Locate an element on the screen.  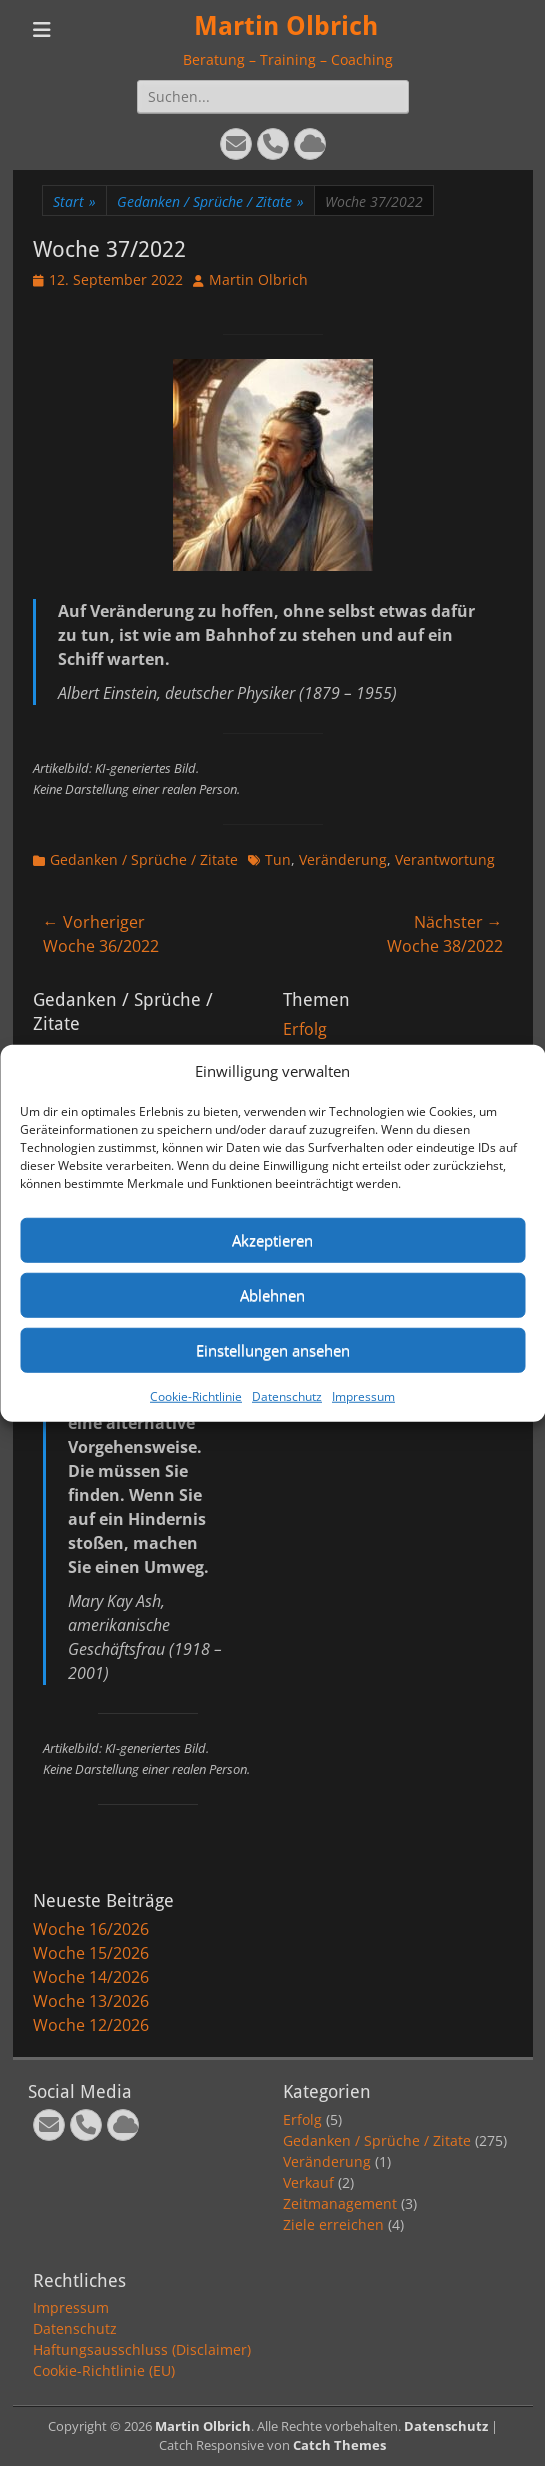
Catch Themes is located at coordinates (339, 2445).